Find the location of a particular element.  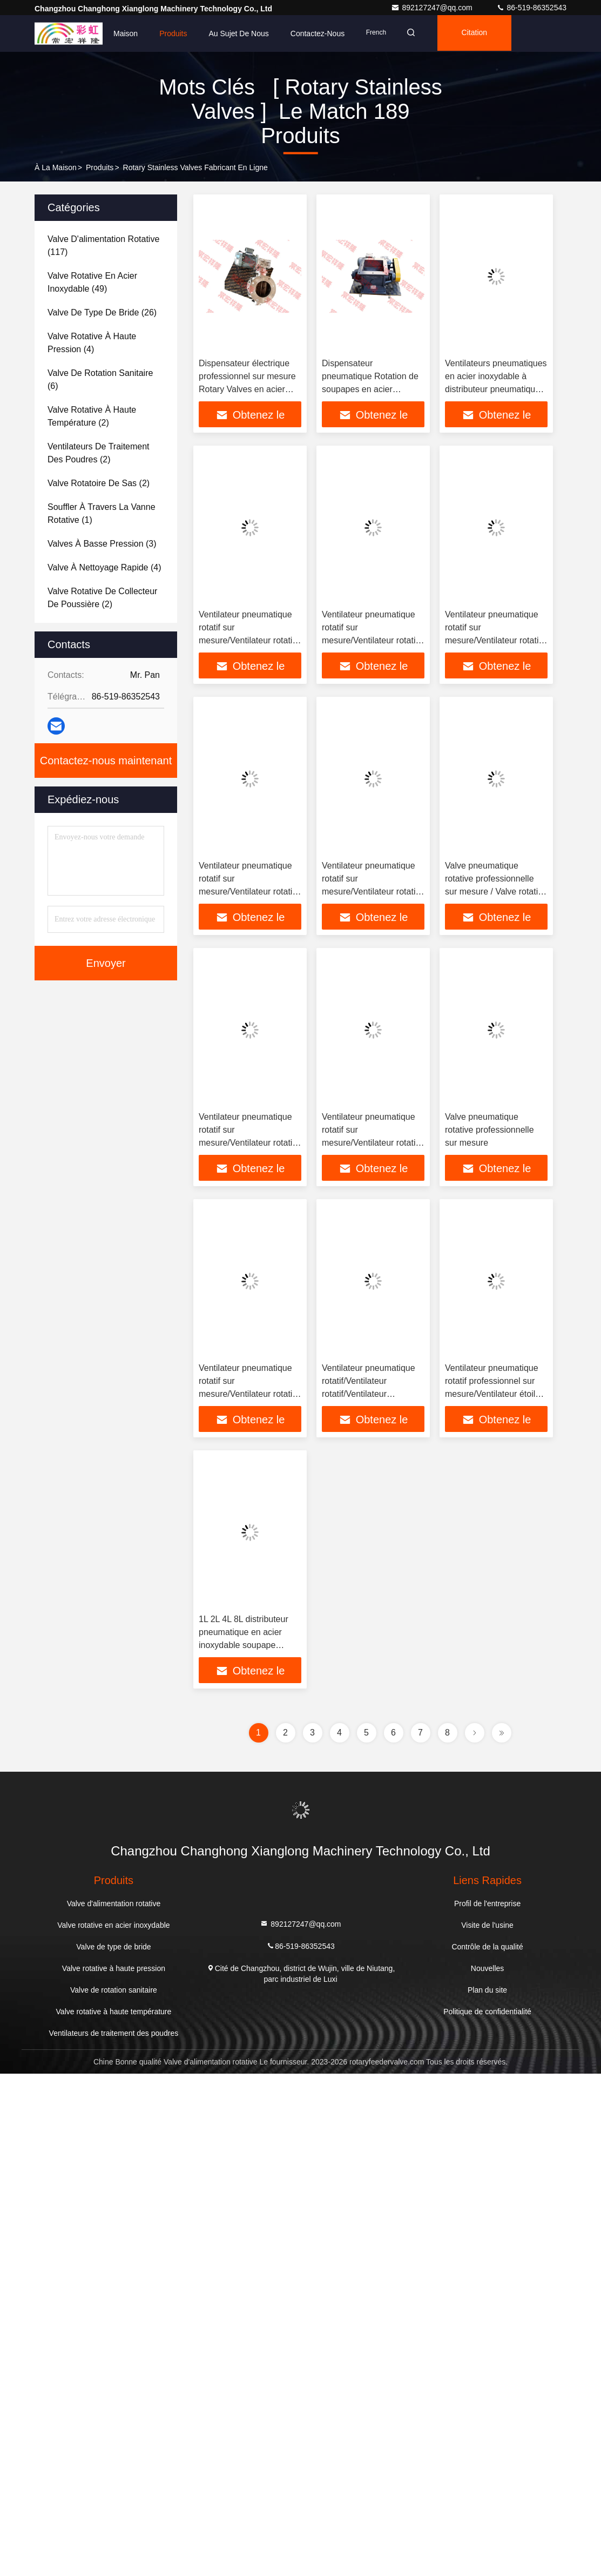

Contrôle de la qualité is located at coordinates (487, 1946).